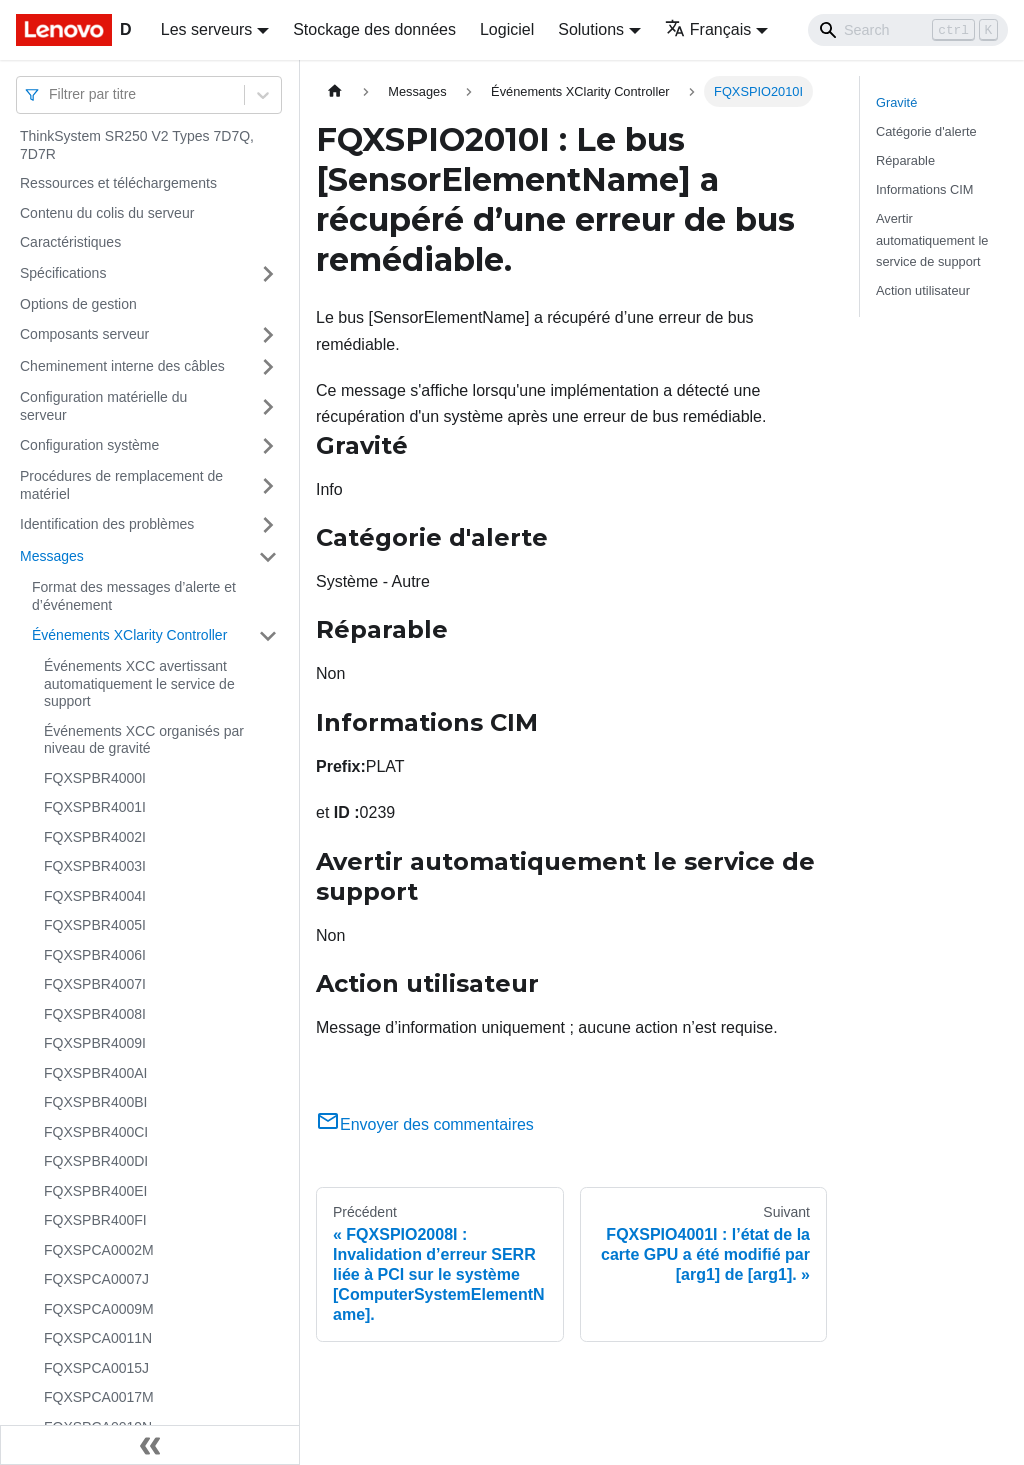 The image size is (1024, 1465). What do you see at coordinates (95, 1220) in the screenshot?
I see `FQXSPBR400FI` at bounding box center [95, 1220].